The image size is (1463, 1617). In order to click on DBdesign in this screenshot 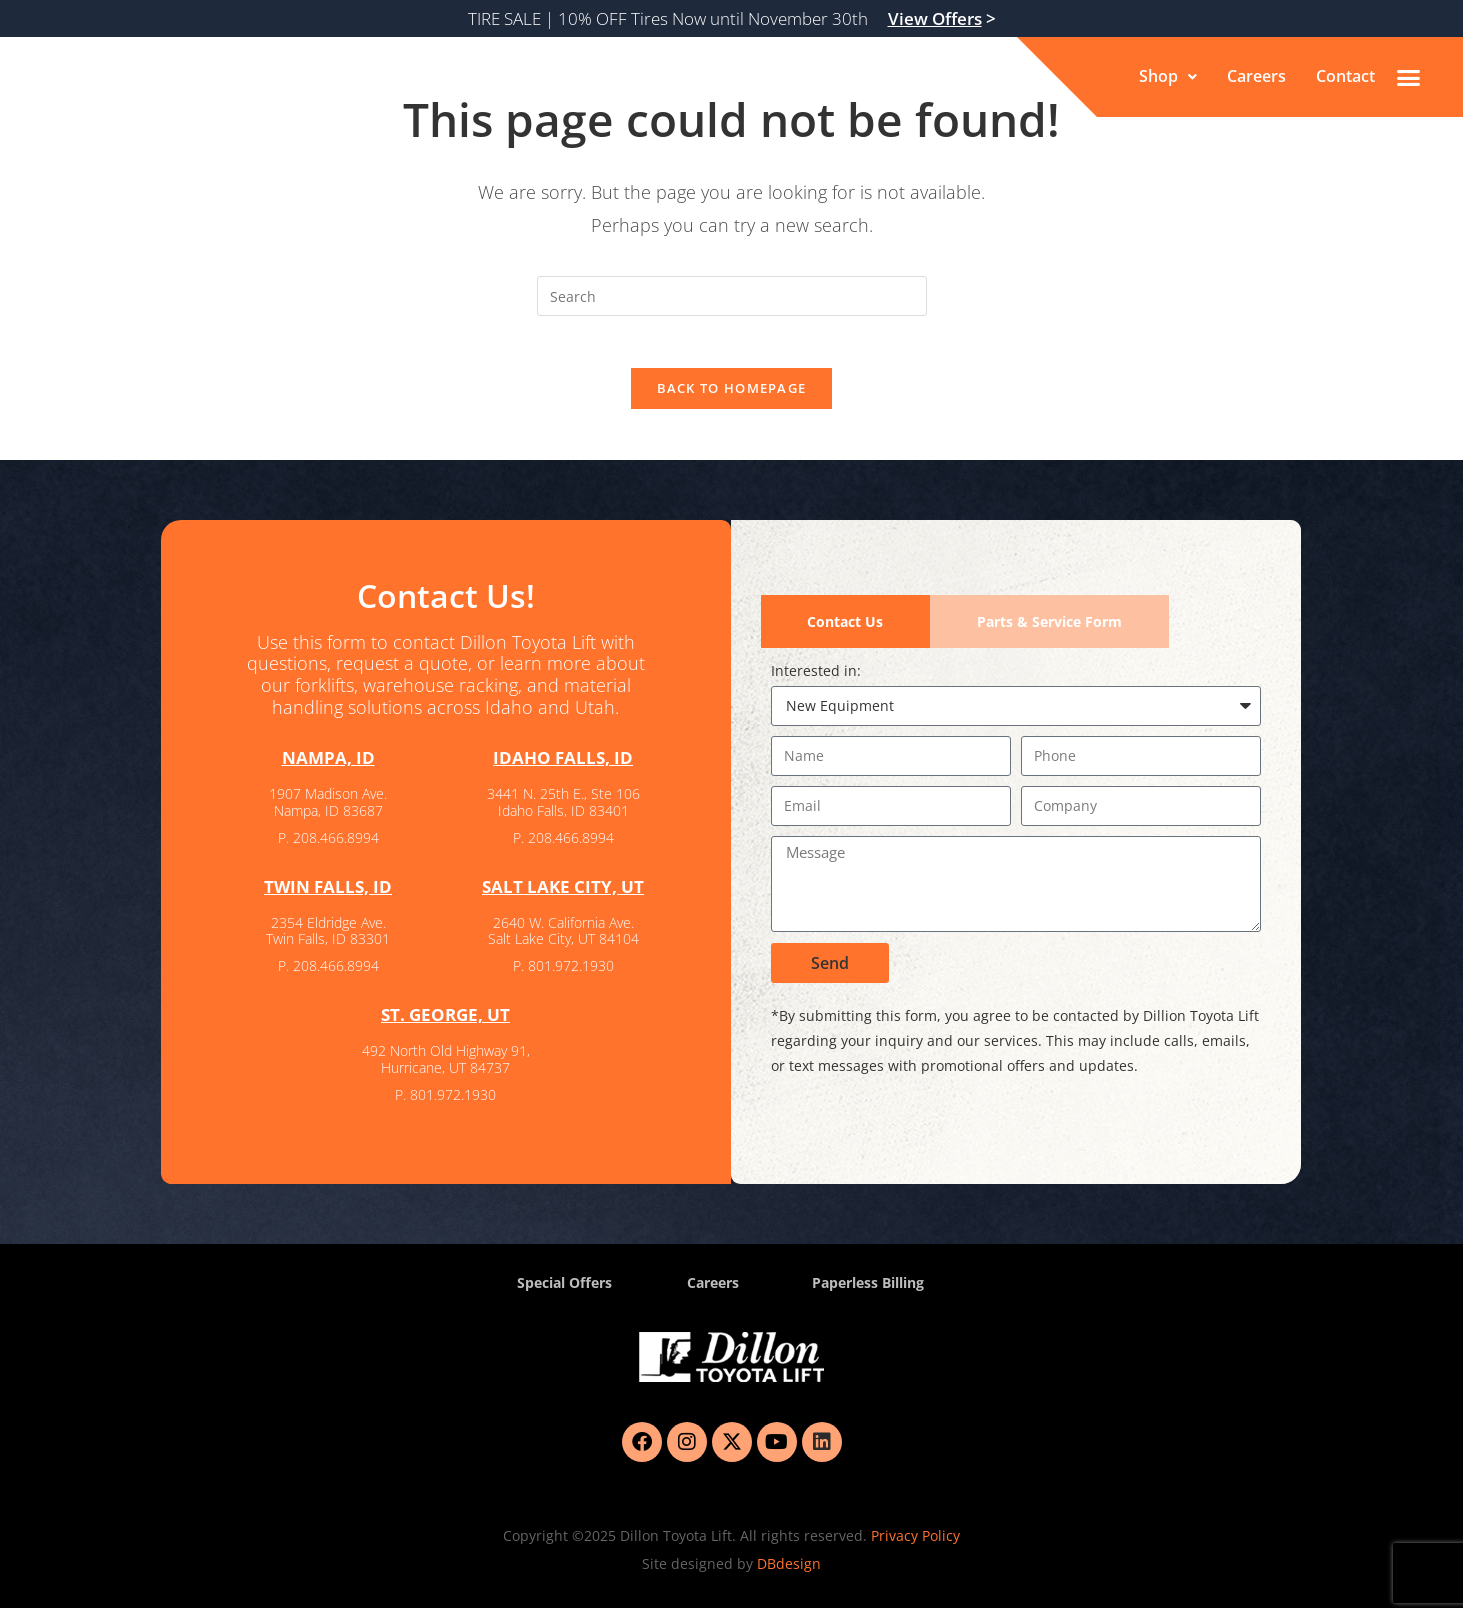, I will do `click(789, 1572)`.